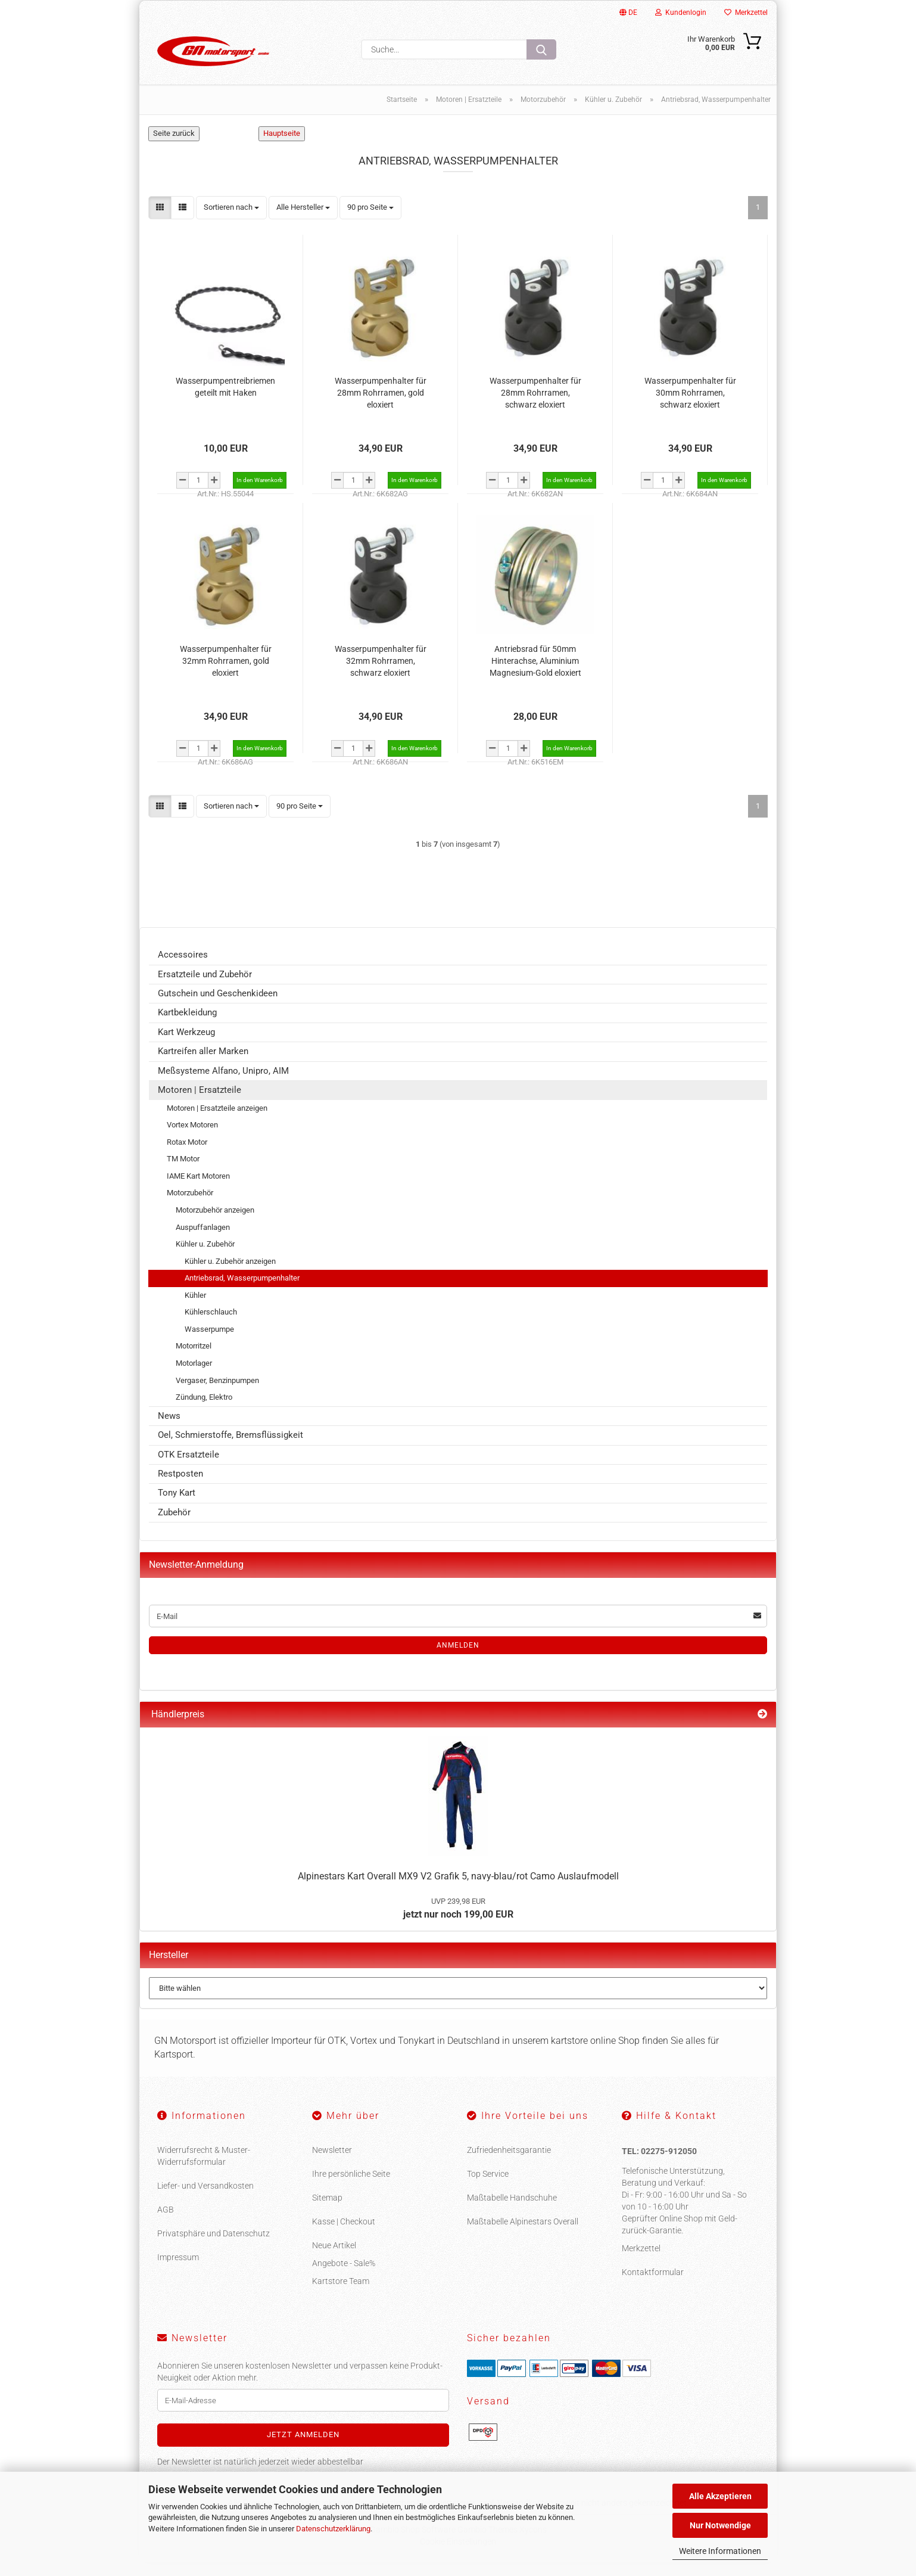 Image resolution: width=916 pixels, height=2576 pixels. What do you see at coordinates (522, 2234) in the screenshot?
I see `Maßtabelle Alpinestars Overall` at bounding box center [522, 2234].